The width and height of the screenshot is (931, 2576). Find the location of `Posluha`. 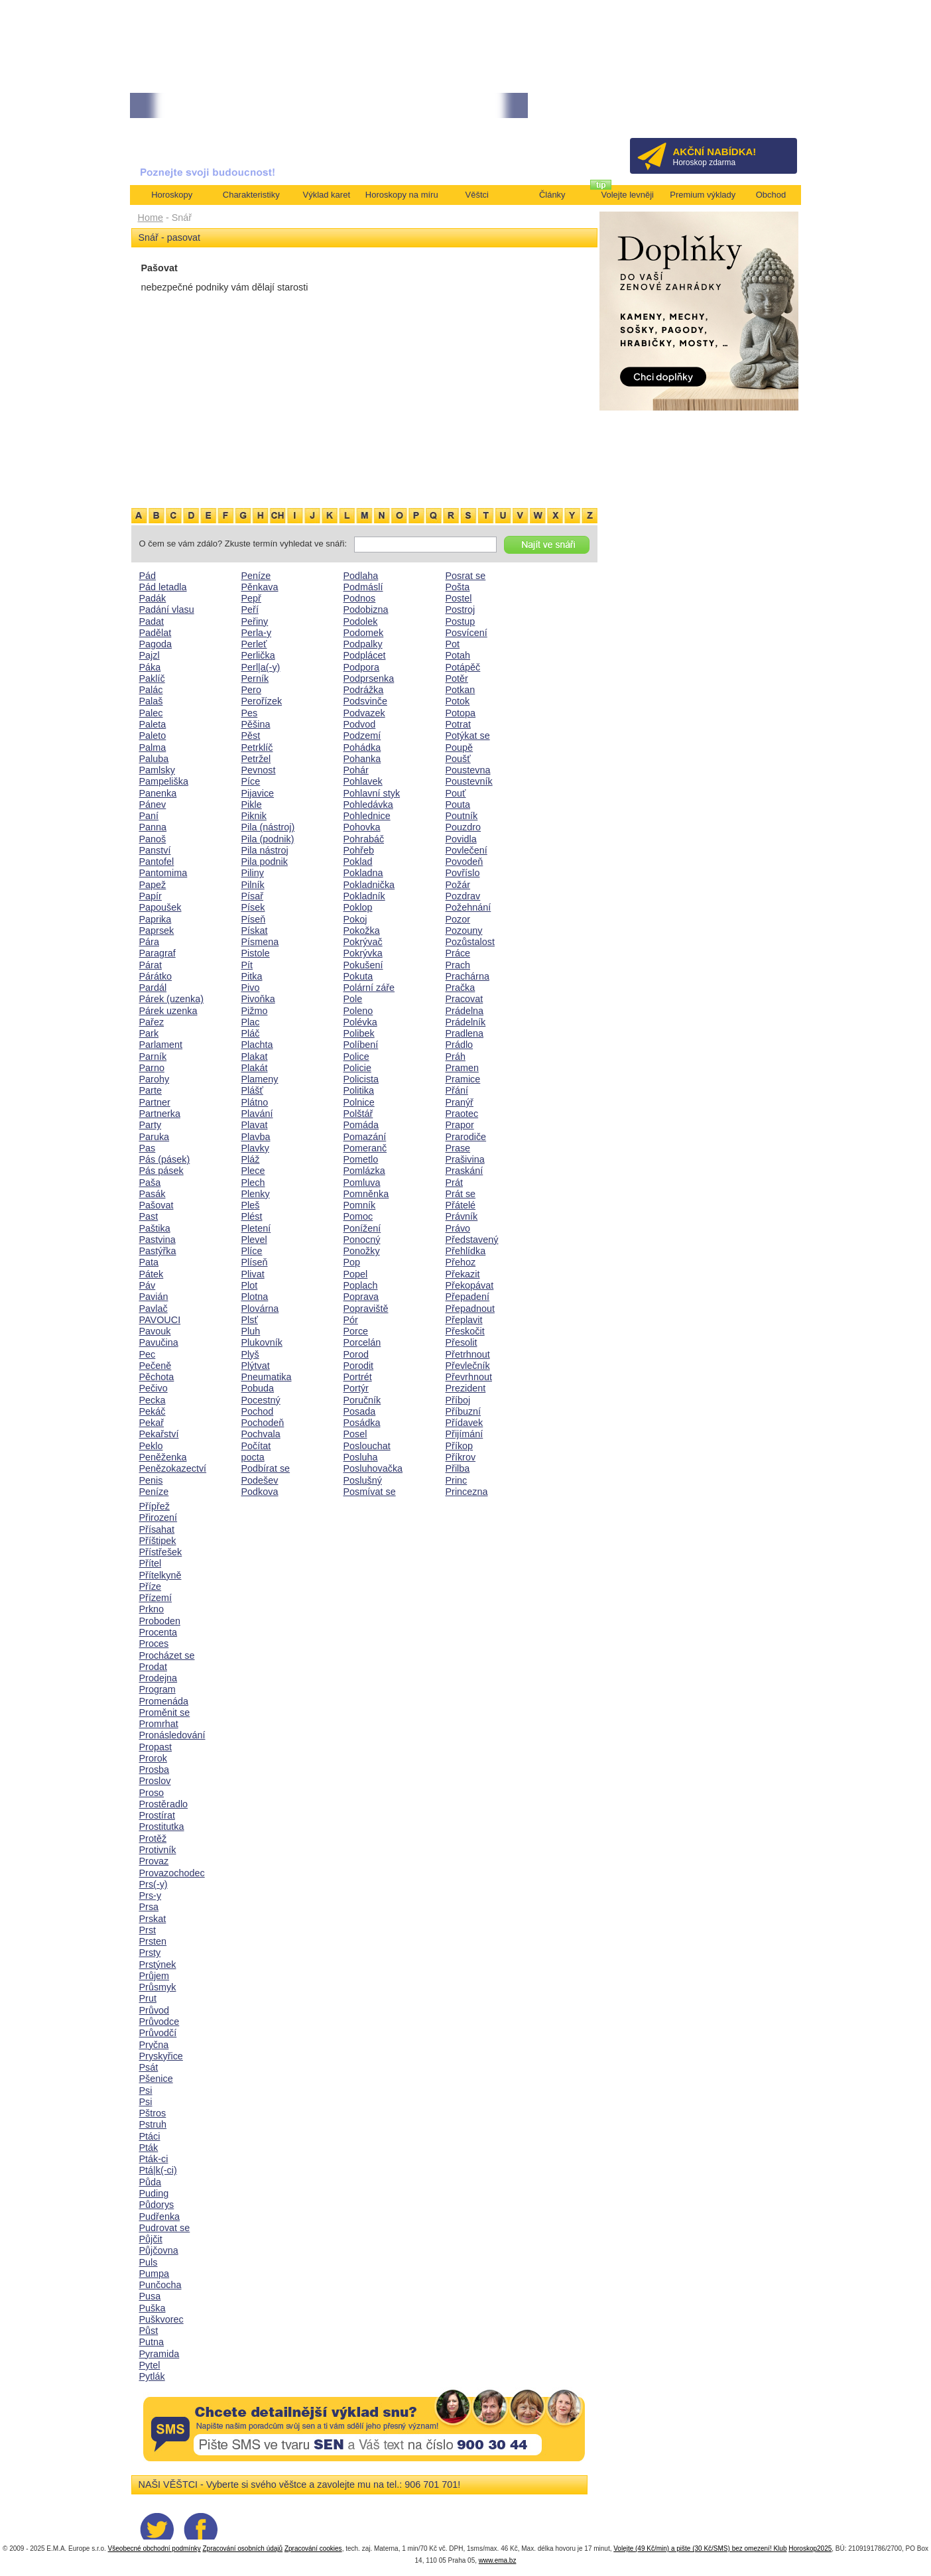

Posluha is located at coordinates (360, 1457).